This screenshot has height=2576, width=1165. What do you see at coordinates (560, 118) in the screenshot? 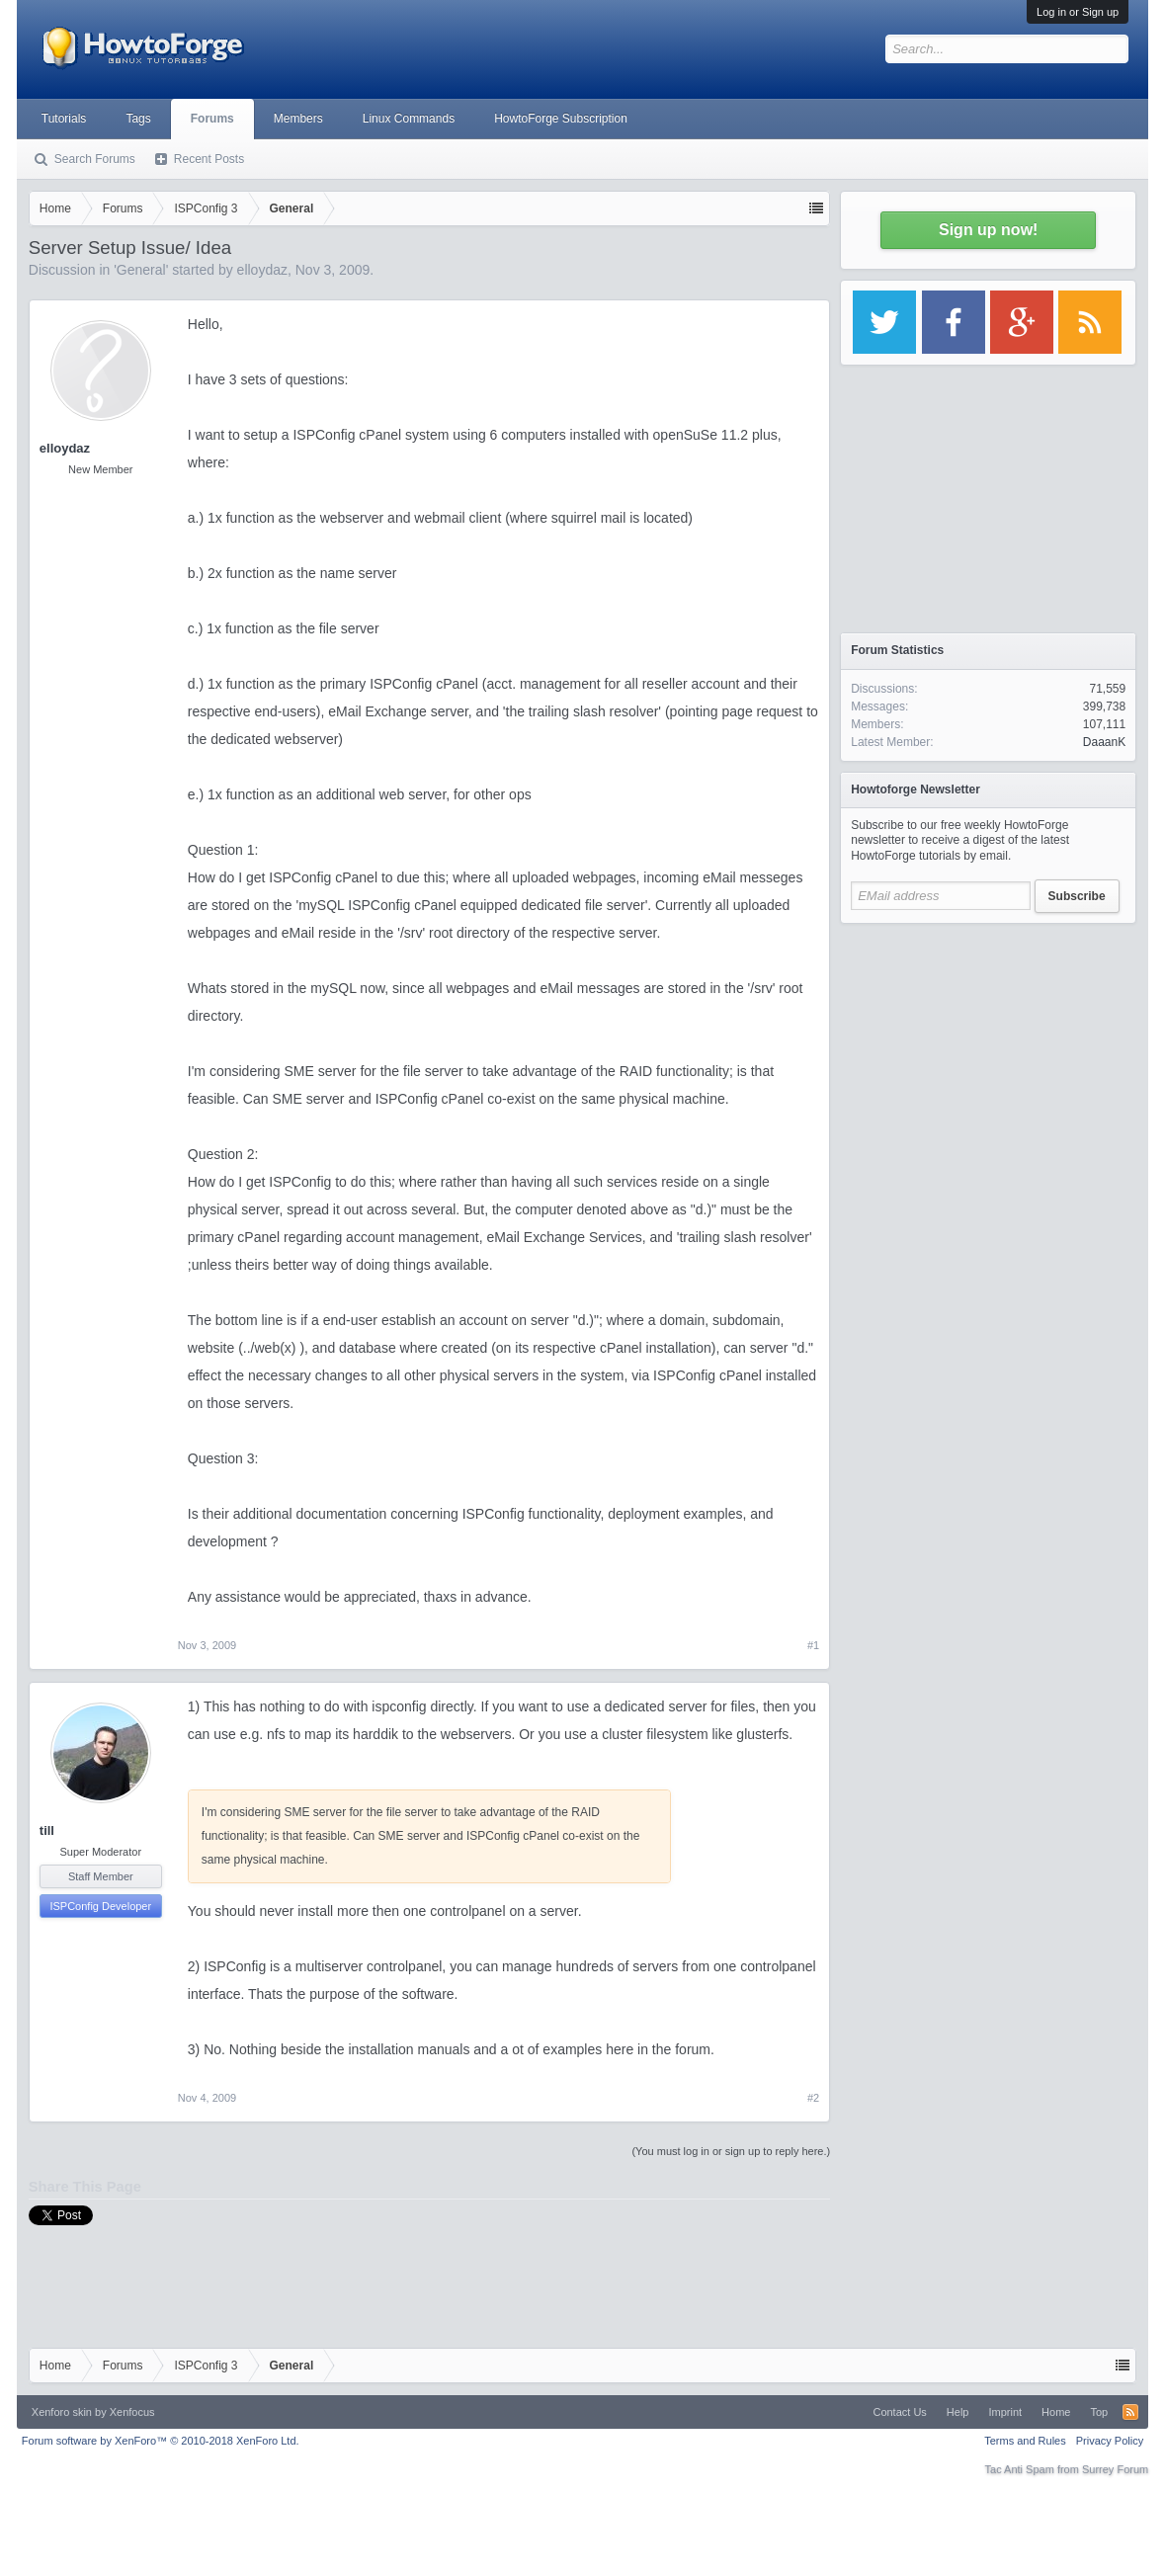
I see `HowtoForge Subscription` at bounding box center [560, 118].